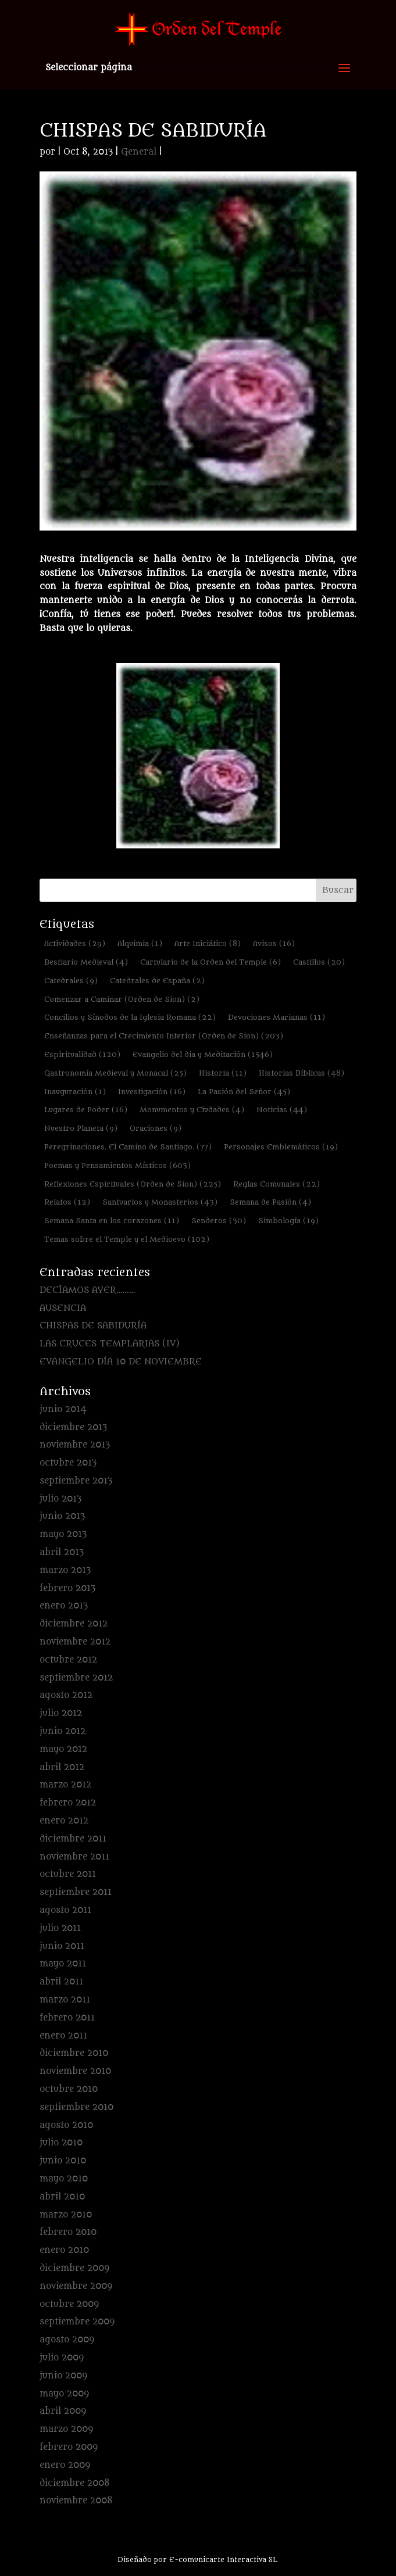 The height and width of the screenshot is (2576, 396). Describe the element at coordinates (130, 1017) in the screenshot. I see `Concilios y Sínodos de la Iglesia Romana [Concilios y Sínodos de la Iglesia Romana (22 elementos)]` at that location.